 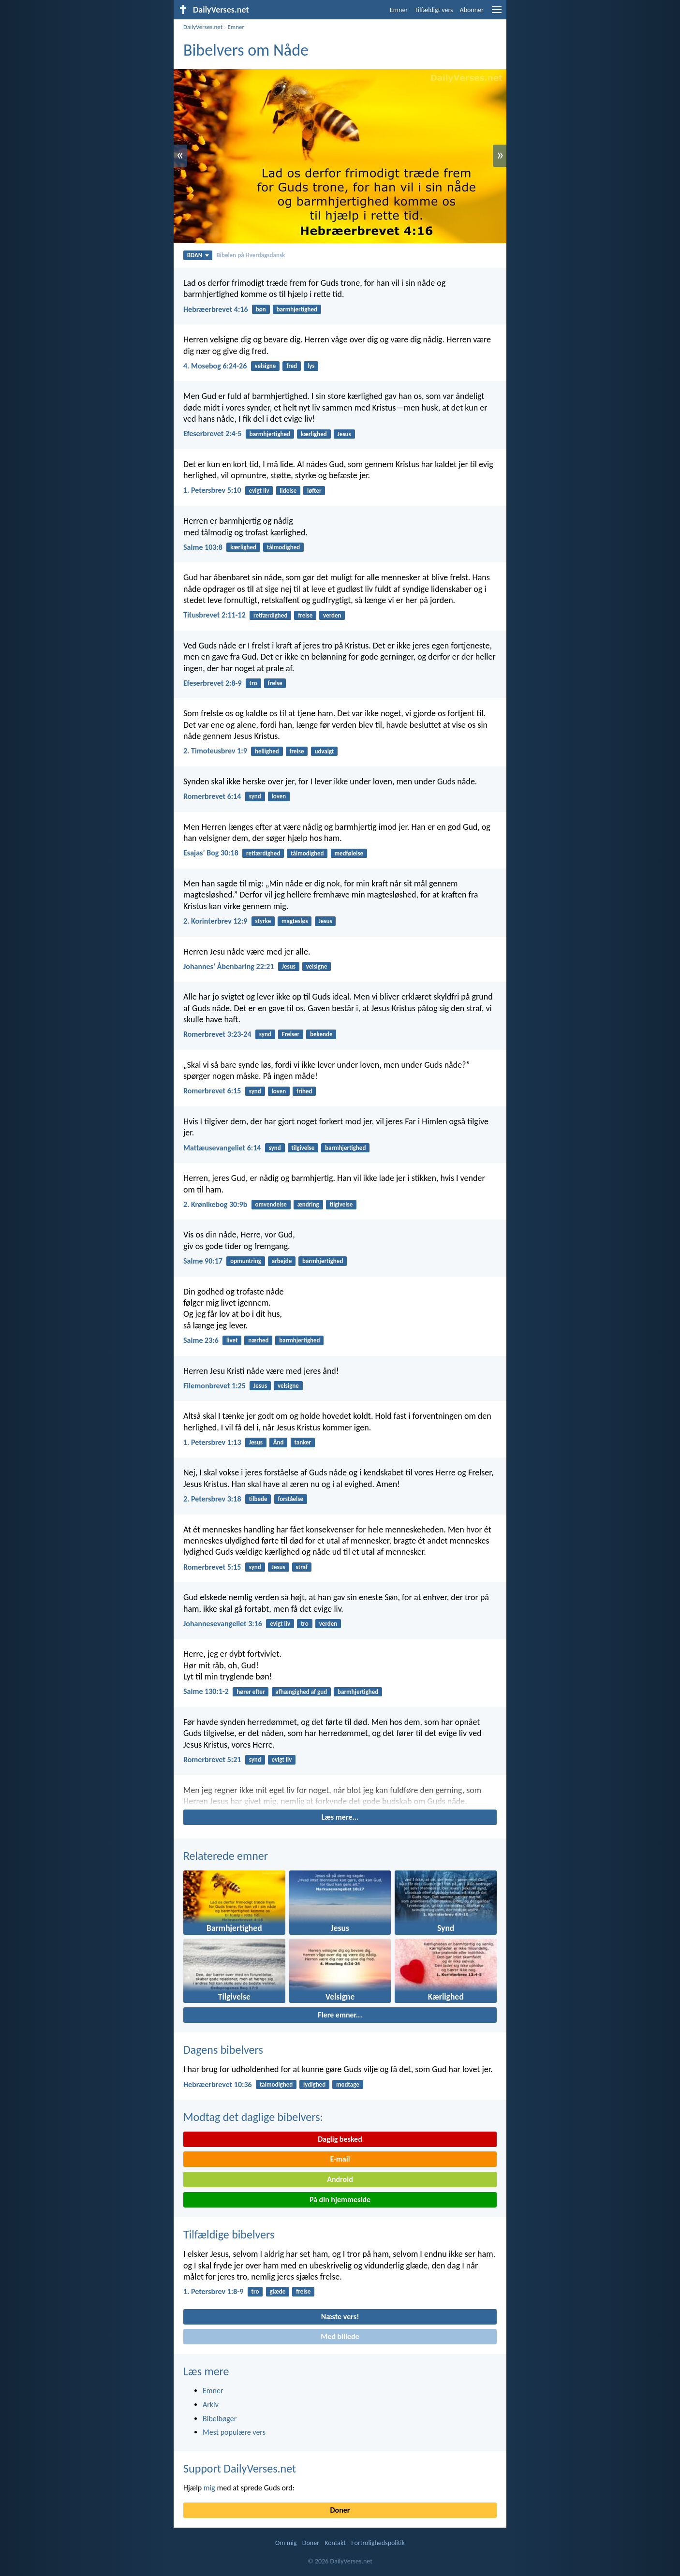 What do you see at coordinates (212, 683) in the screenshot?
I see `Efeserbrevet 2:8-9` at bounding box center [212, 683].